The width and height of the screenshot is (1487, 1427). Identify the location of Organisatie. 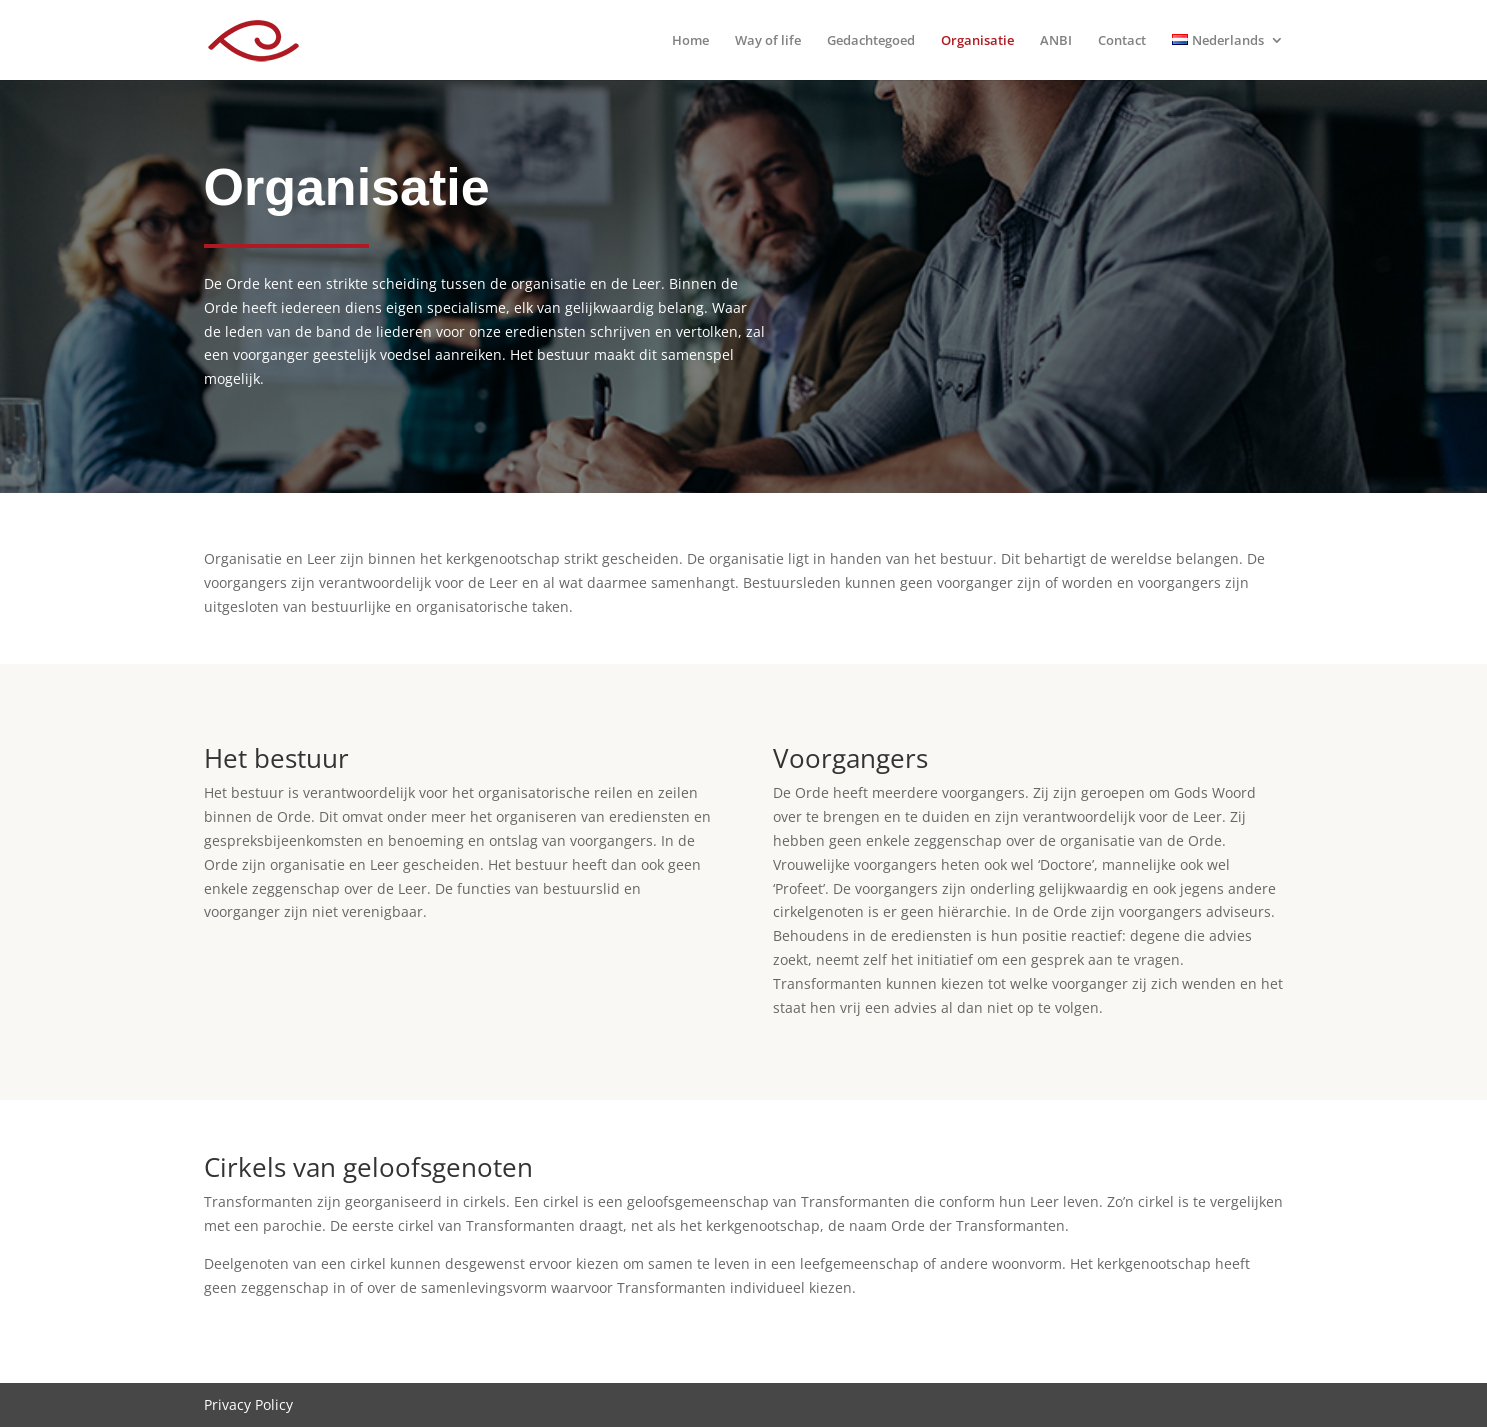
(977, 41).